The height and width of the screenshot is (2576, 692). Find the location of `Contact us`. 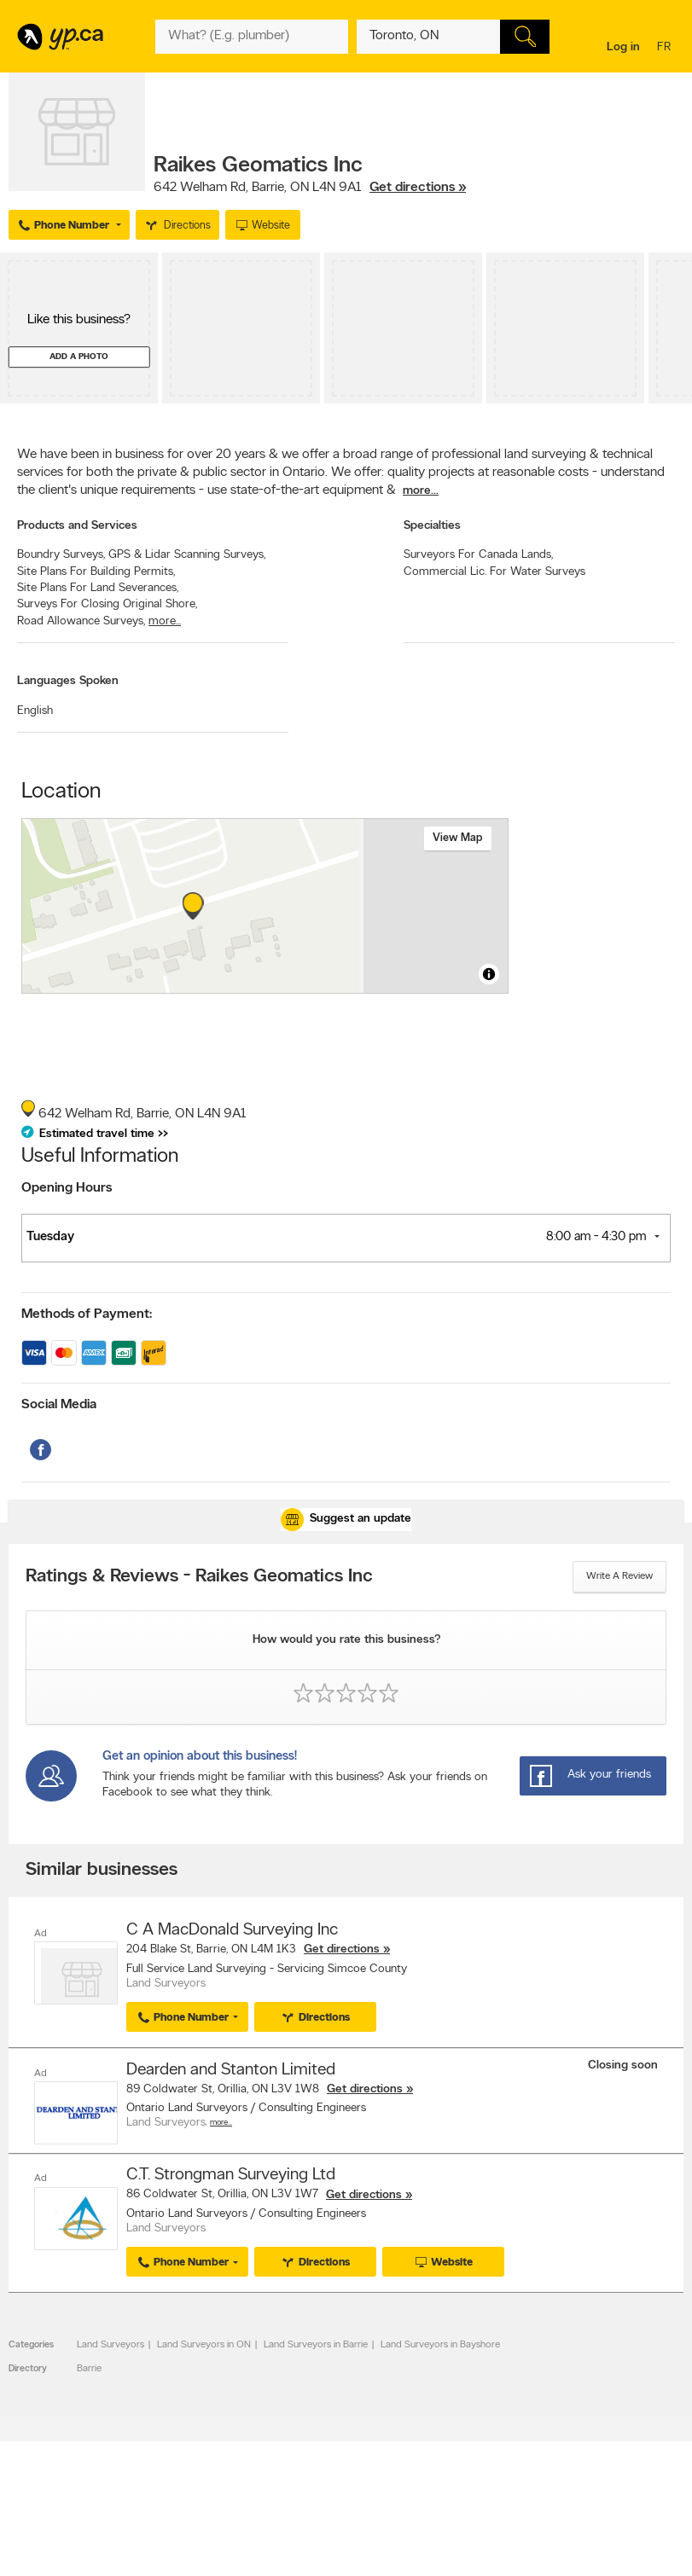

Contact us is located at coordinates (656, 2544).